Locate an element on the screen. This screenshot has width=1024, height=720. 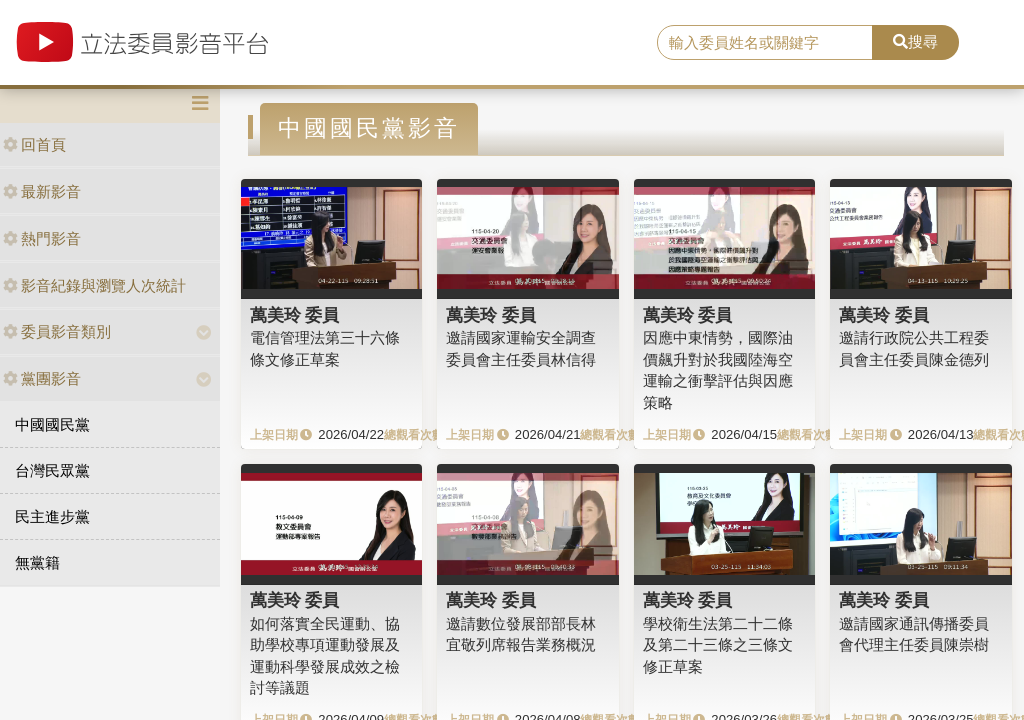
影音紀錄與瀏覽人次統計 is located at coordinates (94, 285).